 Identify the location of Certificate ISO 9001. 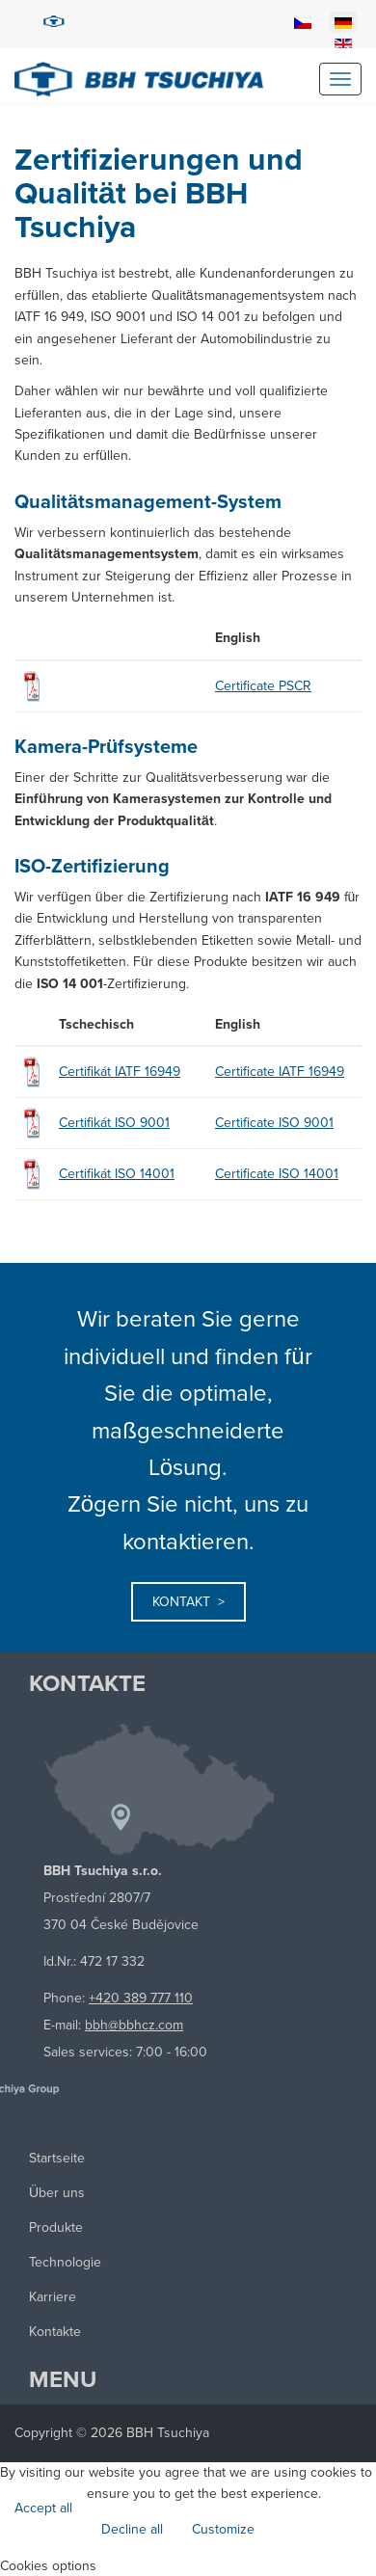
(274, 1122).